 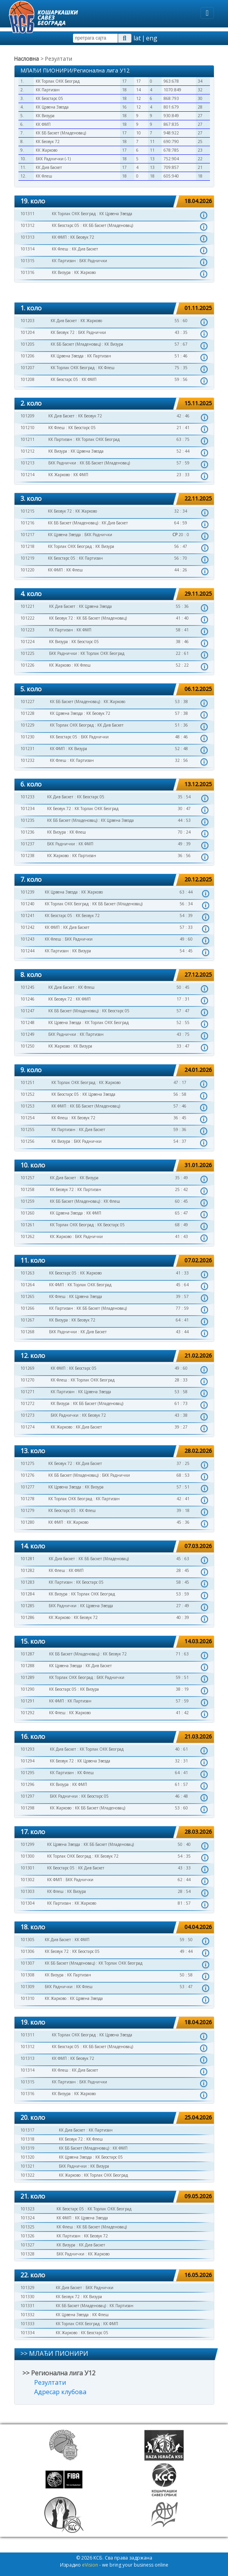 What do you see at coordinates (27, 2175) in the screenshot?
I see `101322` at bounding box center [27, 2175].